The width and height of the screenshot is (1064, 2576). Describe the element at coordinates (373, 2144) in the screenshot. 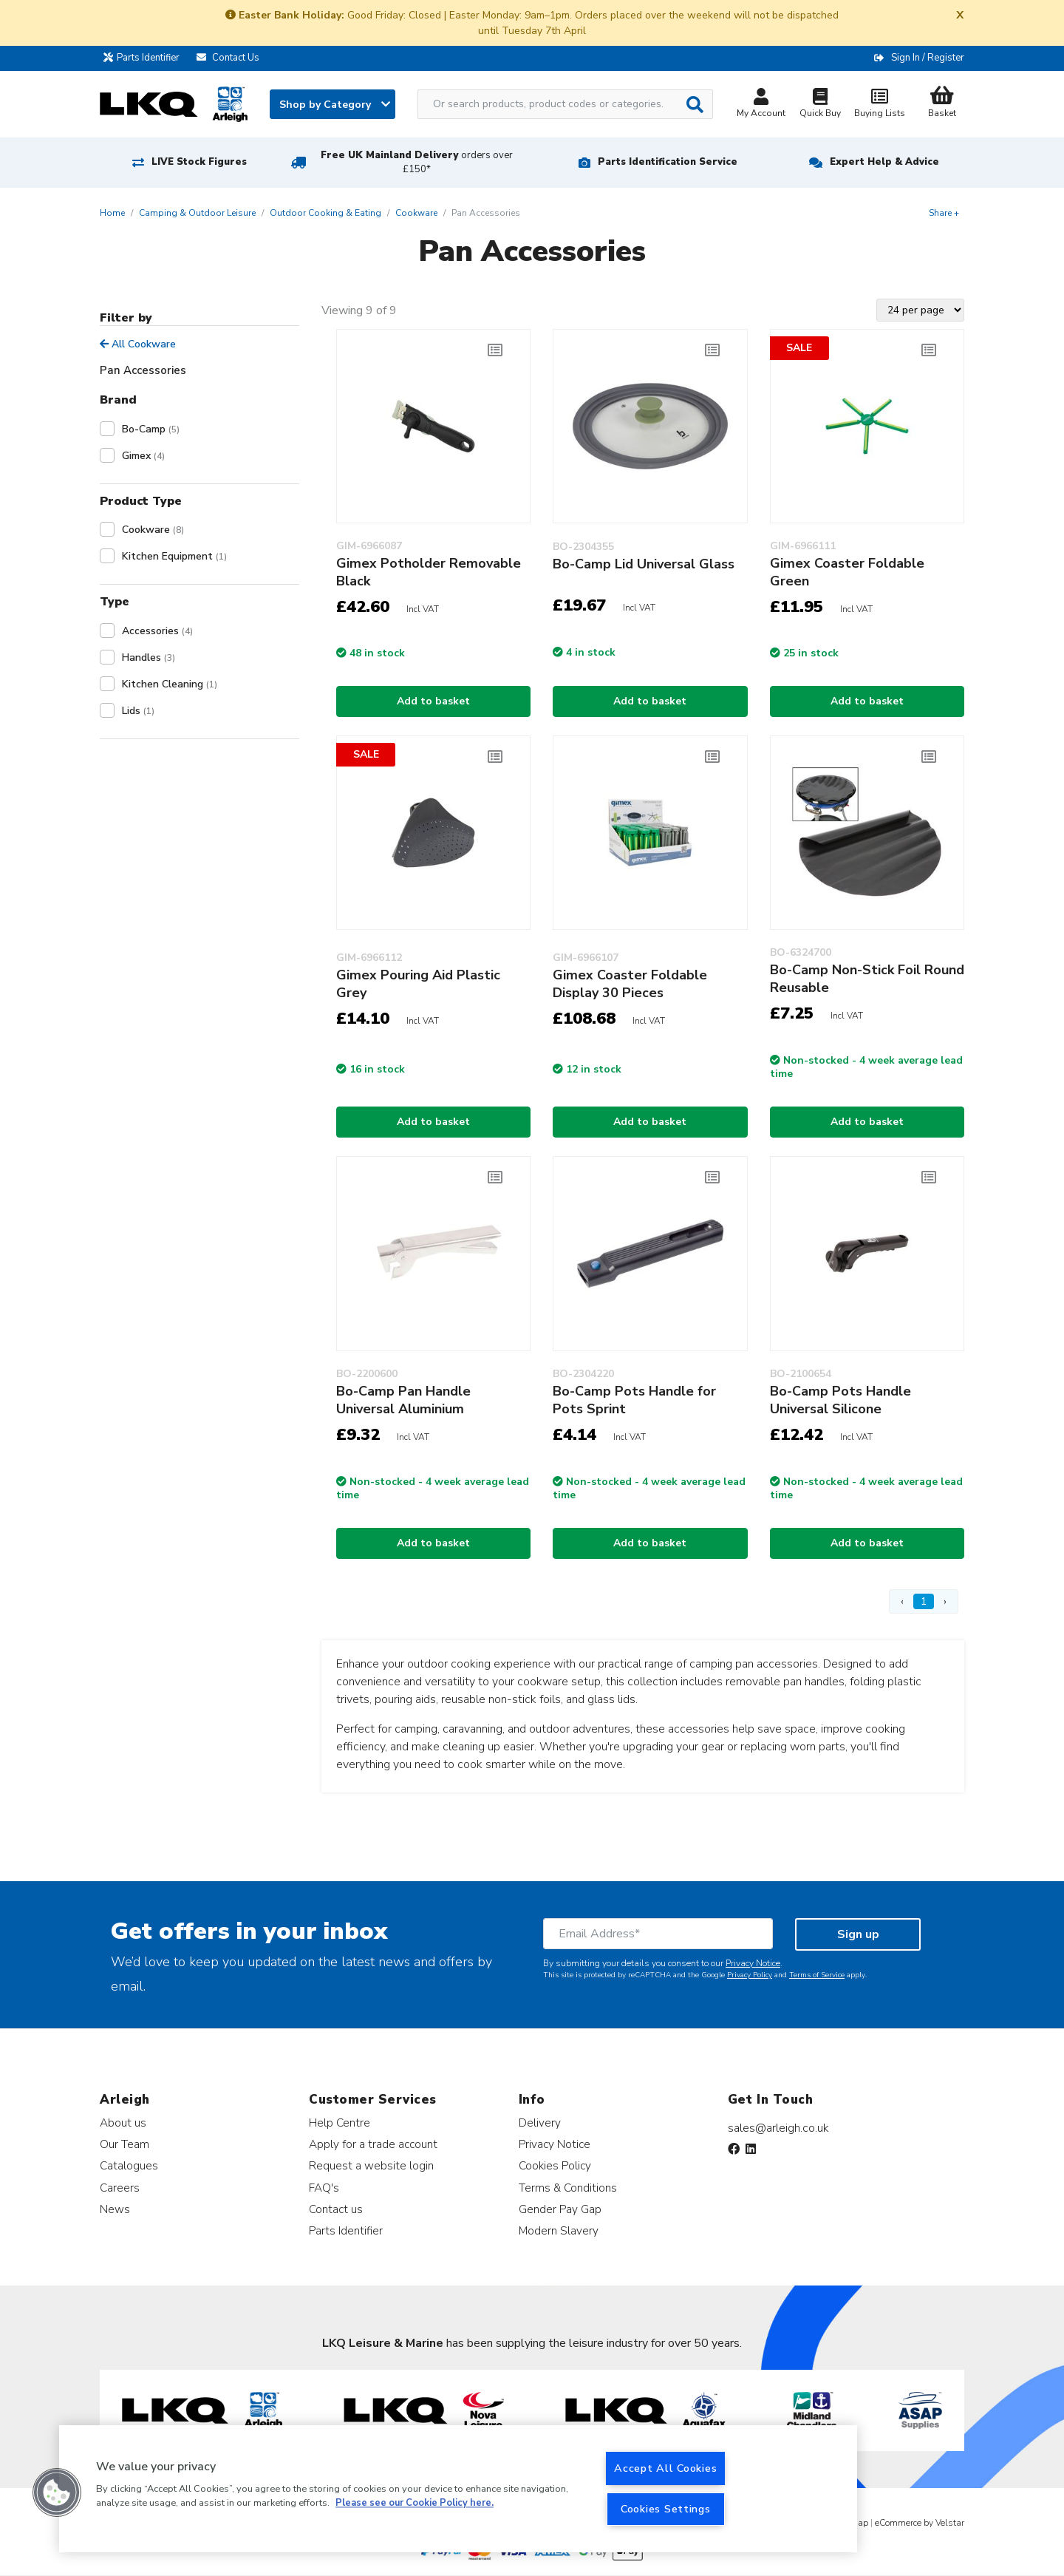

I see `Apply for a trade account` at that location.